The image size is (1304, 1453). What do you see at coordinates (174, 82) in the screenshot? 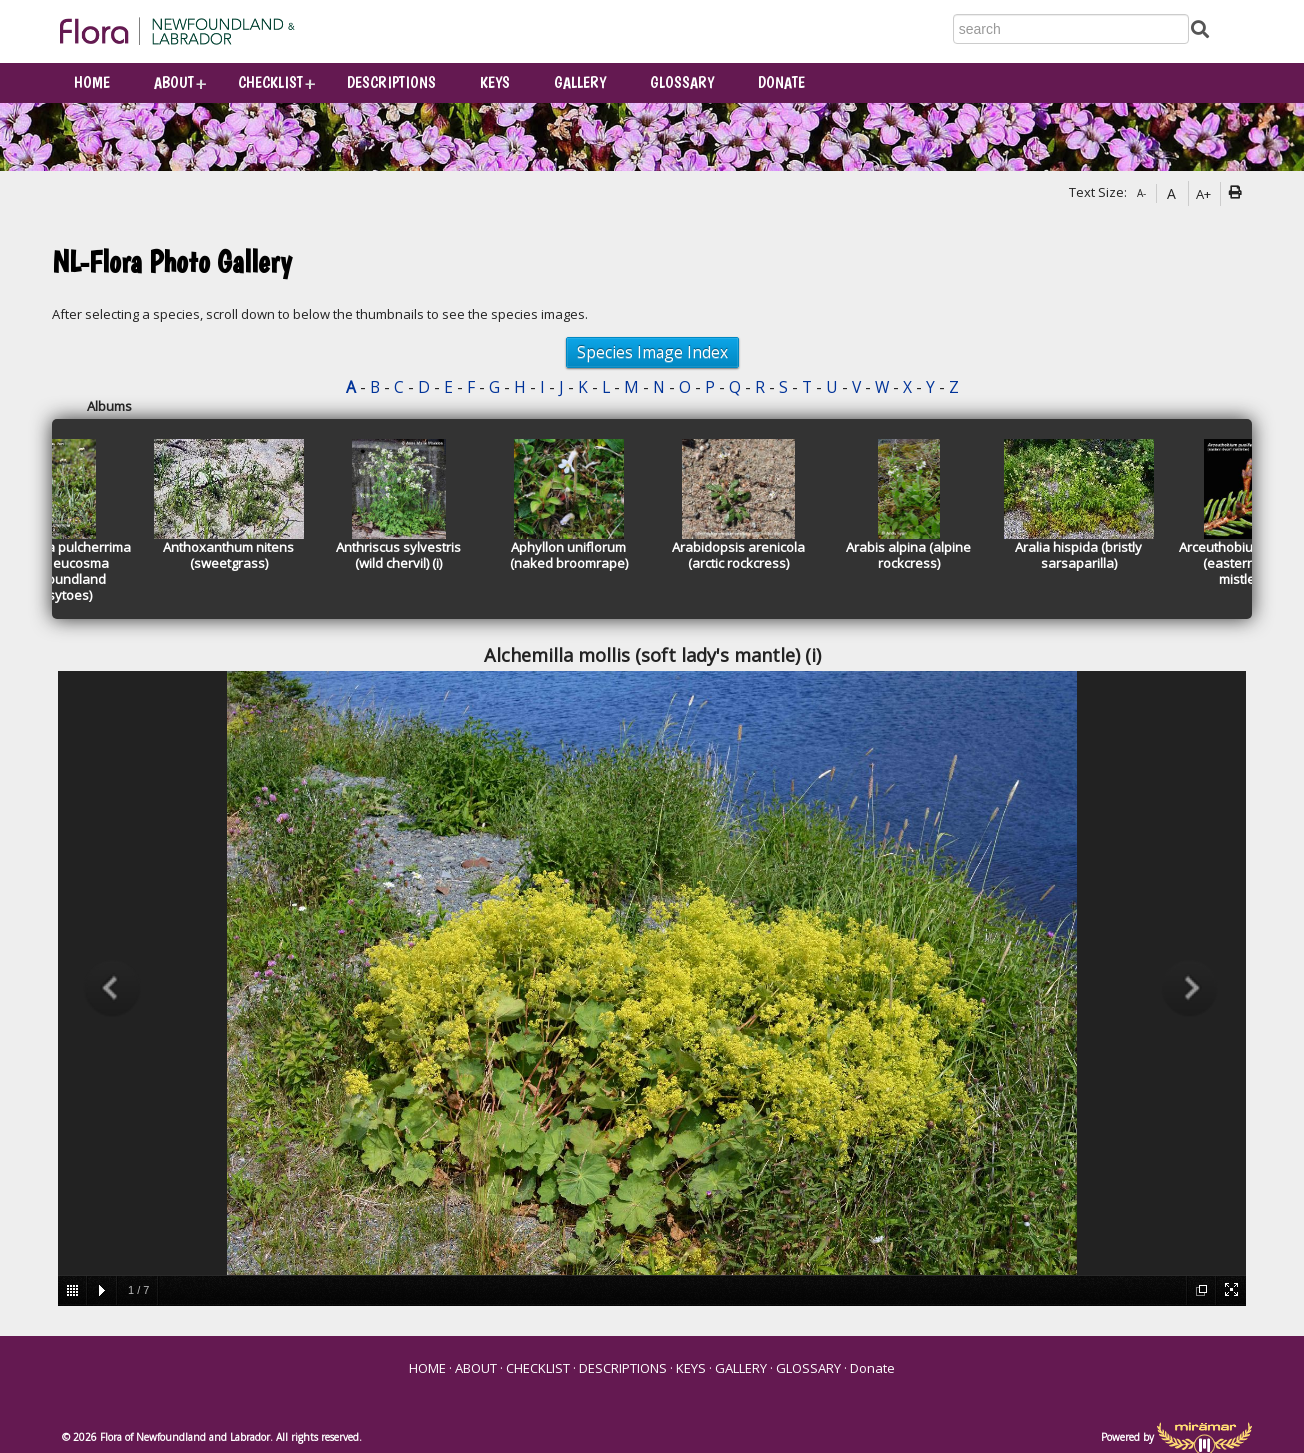
I see `ABOUT` at bounding box center [174, 82].